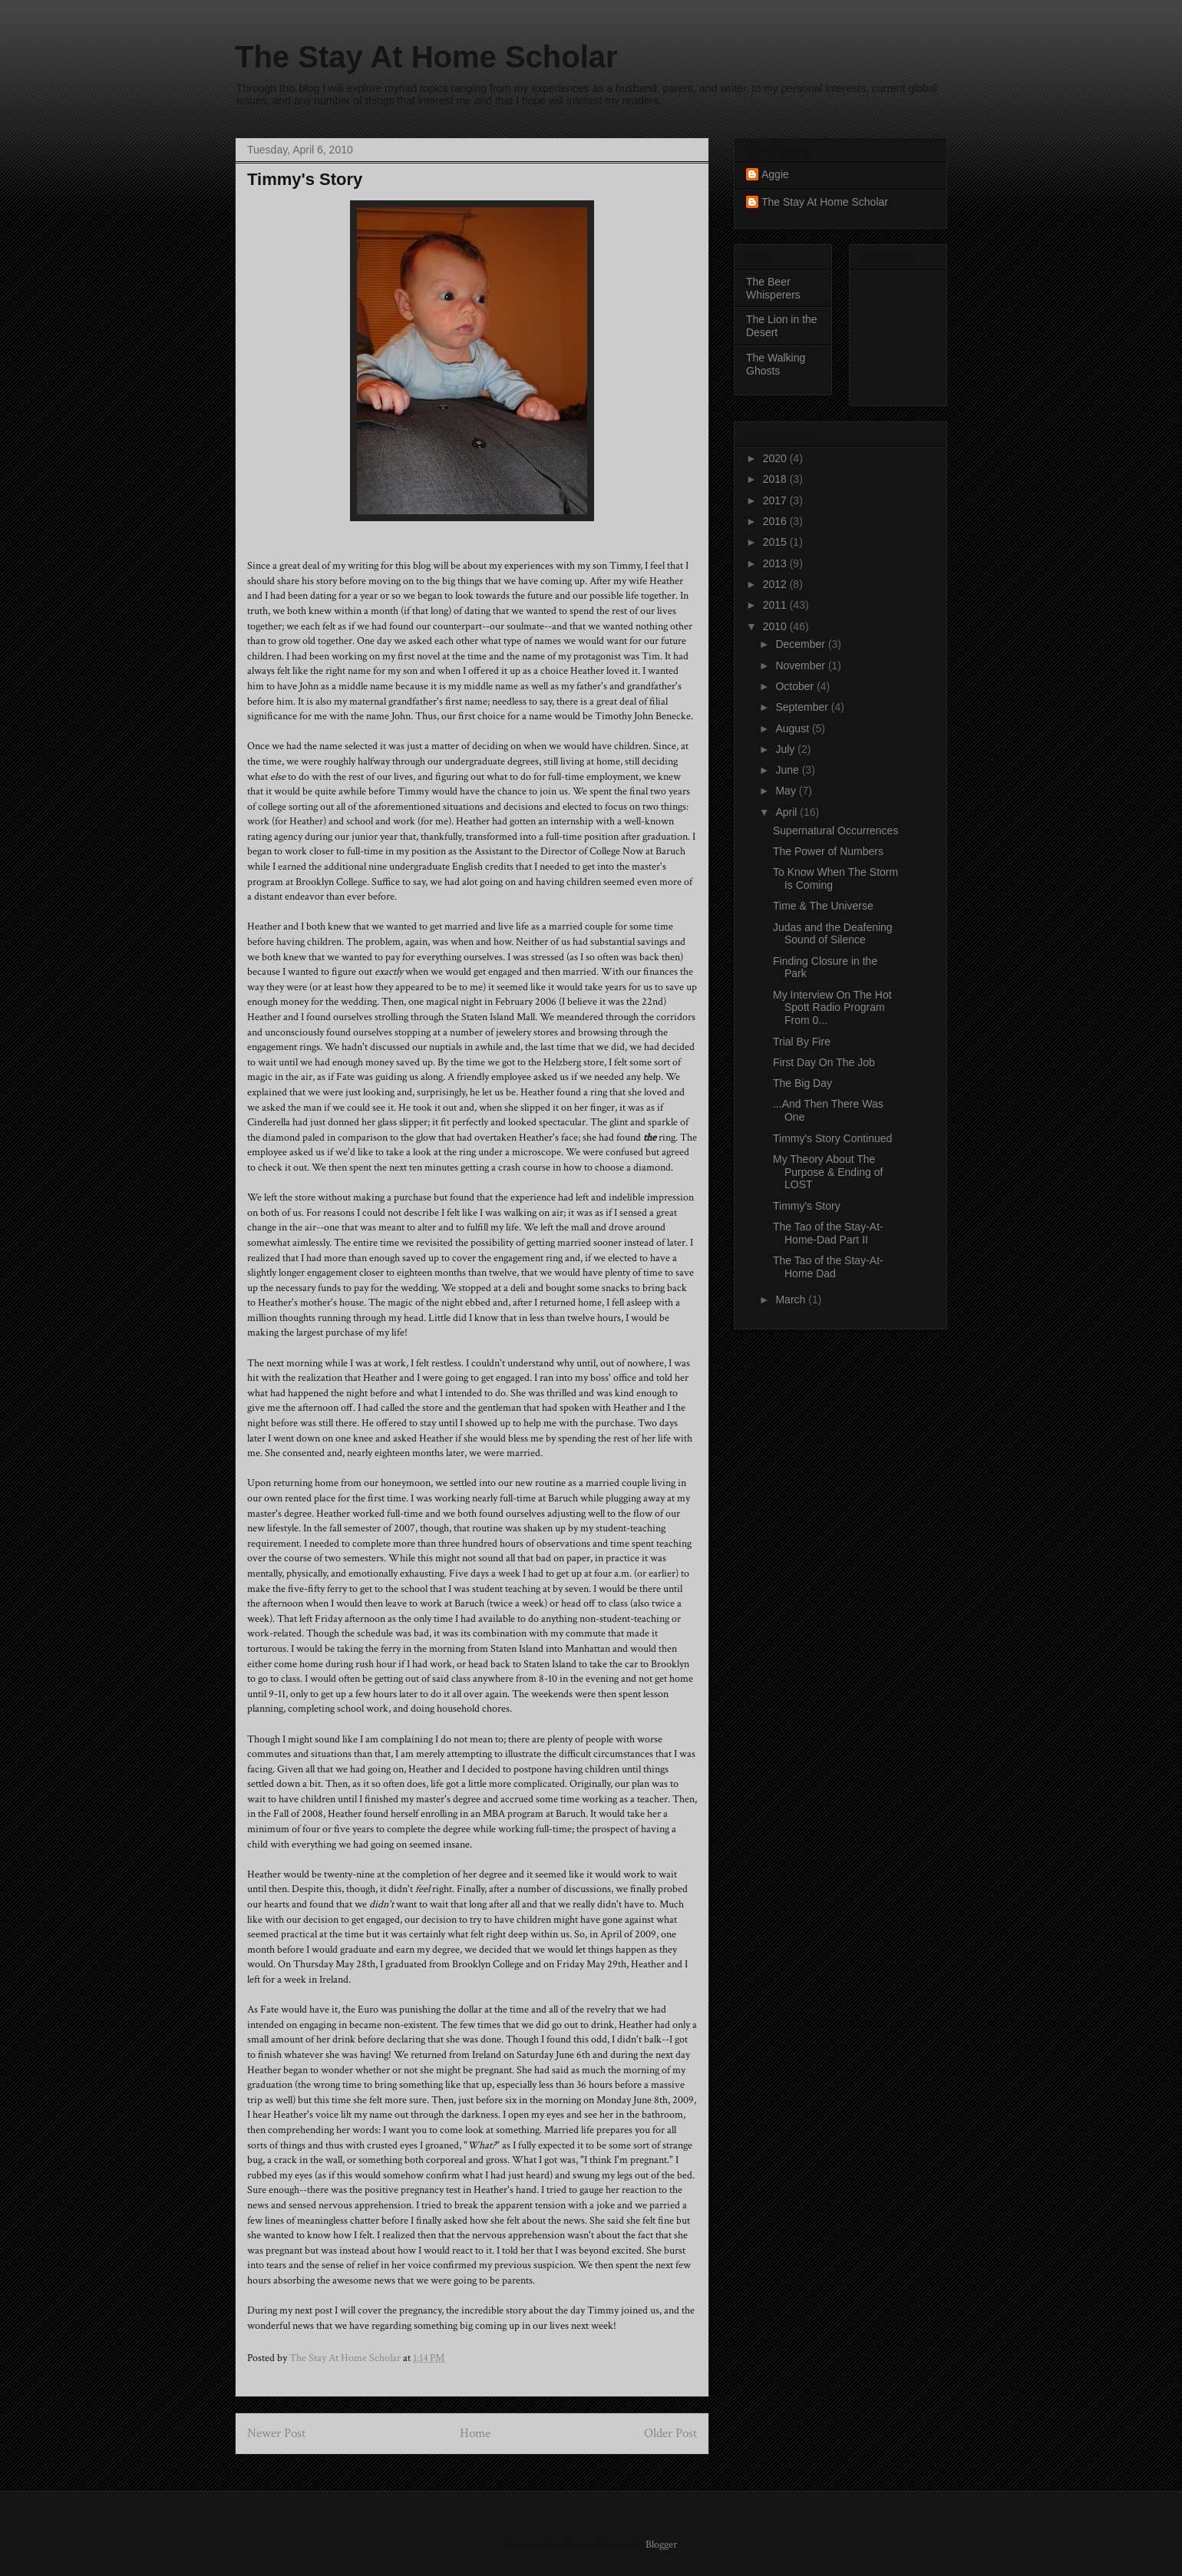 This screenshot has width=1182, height=2576. Describe the element at coordinates (776, 458) in the screenshot. I see `2020` at that location.